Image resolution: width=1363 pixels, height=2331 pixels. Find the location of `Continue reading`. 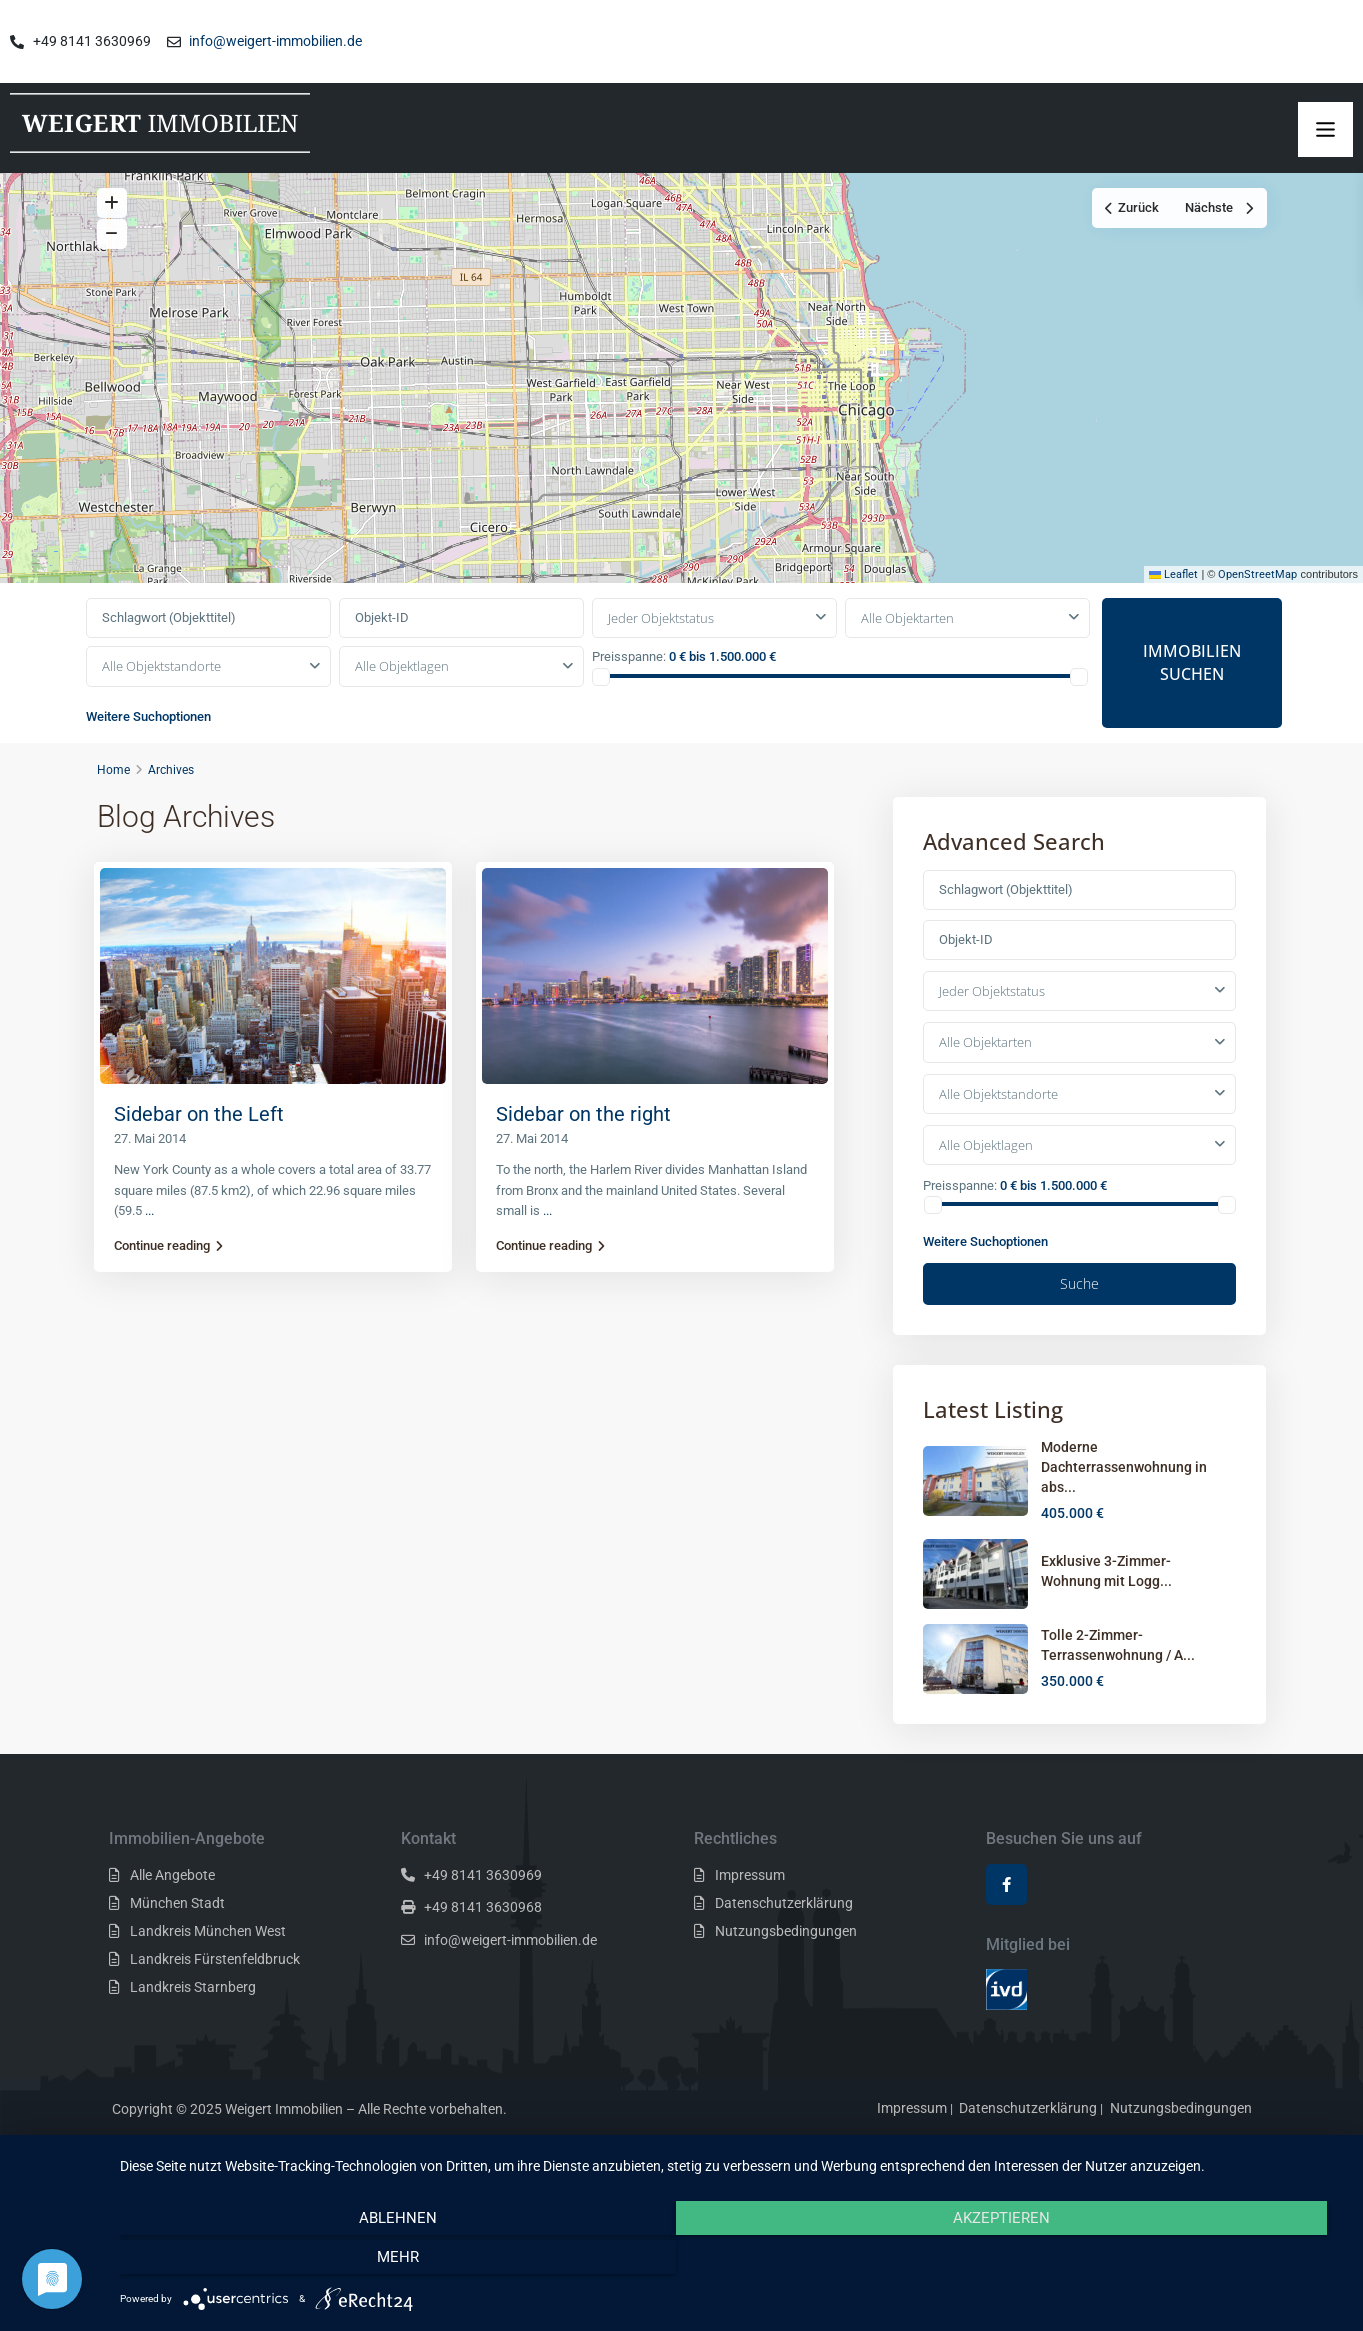

Continue reading is located at coordinates (168, 1285).